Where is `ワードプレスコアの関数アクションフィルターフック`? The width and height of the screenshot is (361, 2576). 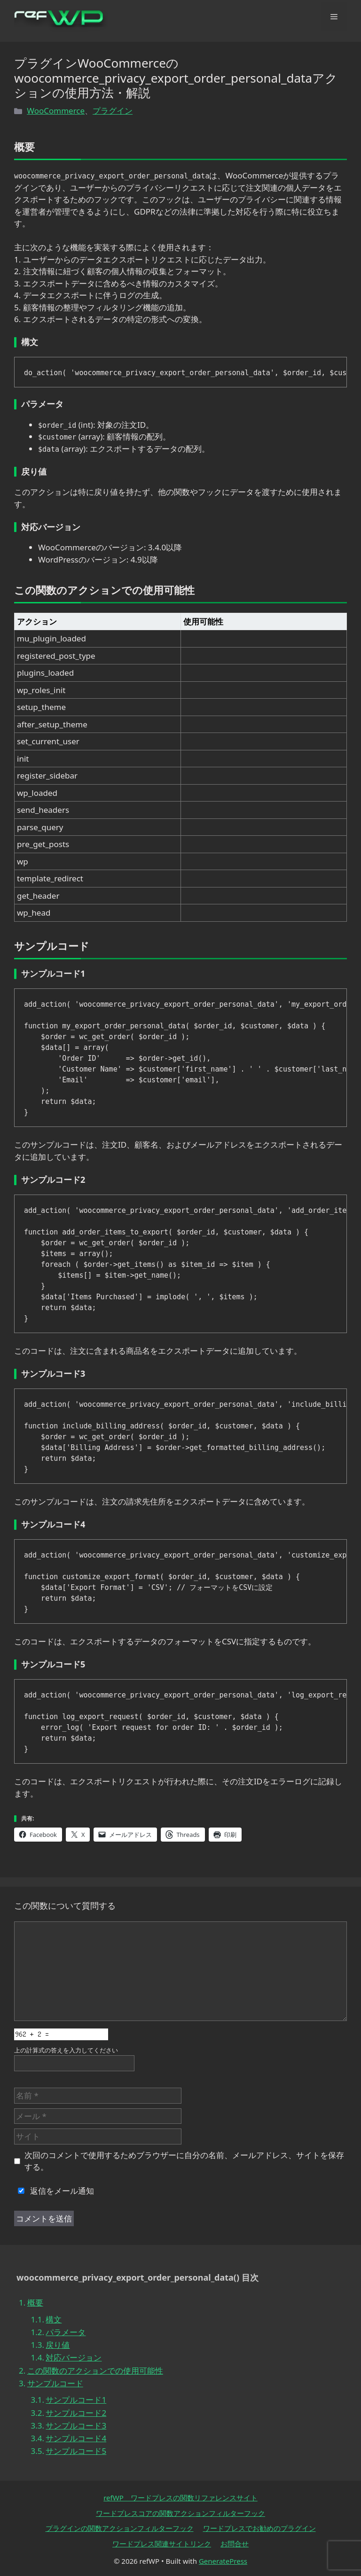 ワードプレスコアの関数アクションフィルターフック is located at coordinates (180, 2513).